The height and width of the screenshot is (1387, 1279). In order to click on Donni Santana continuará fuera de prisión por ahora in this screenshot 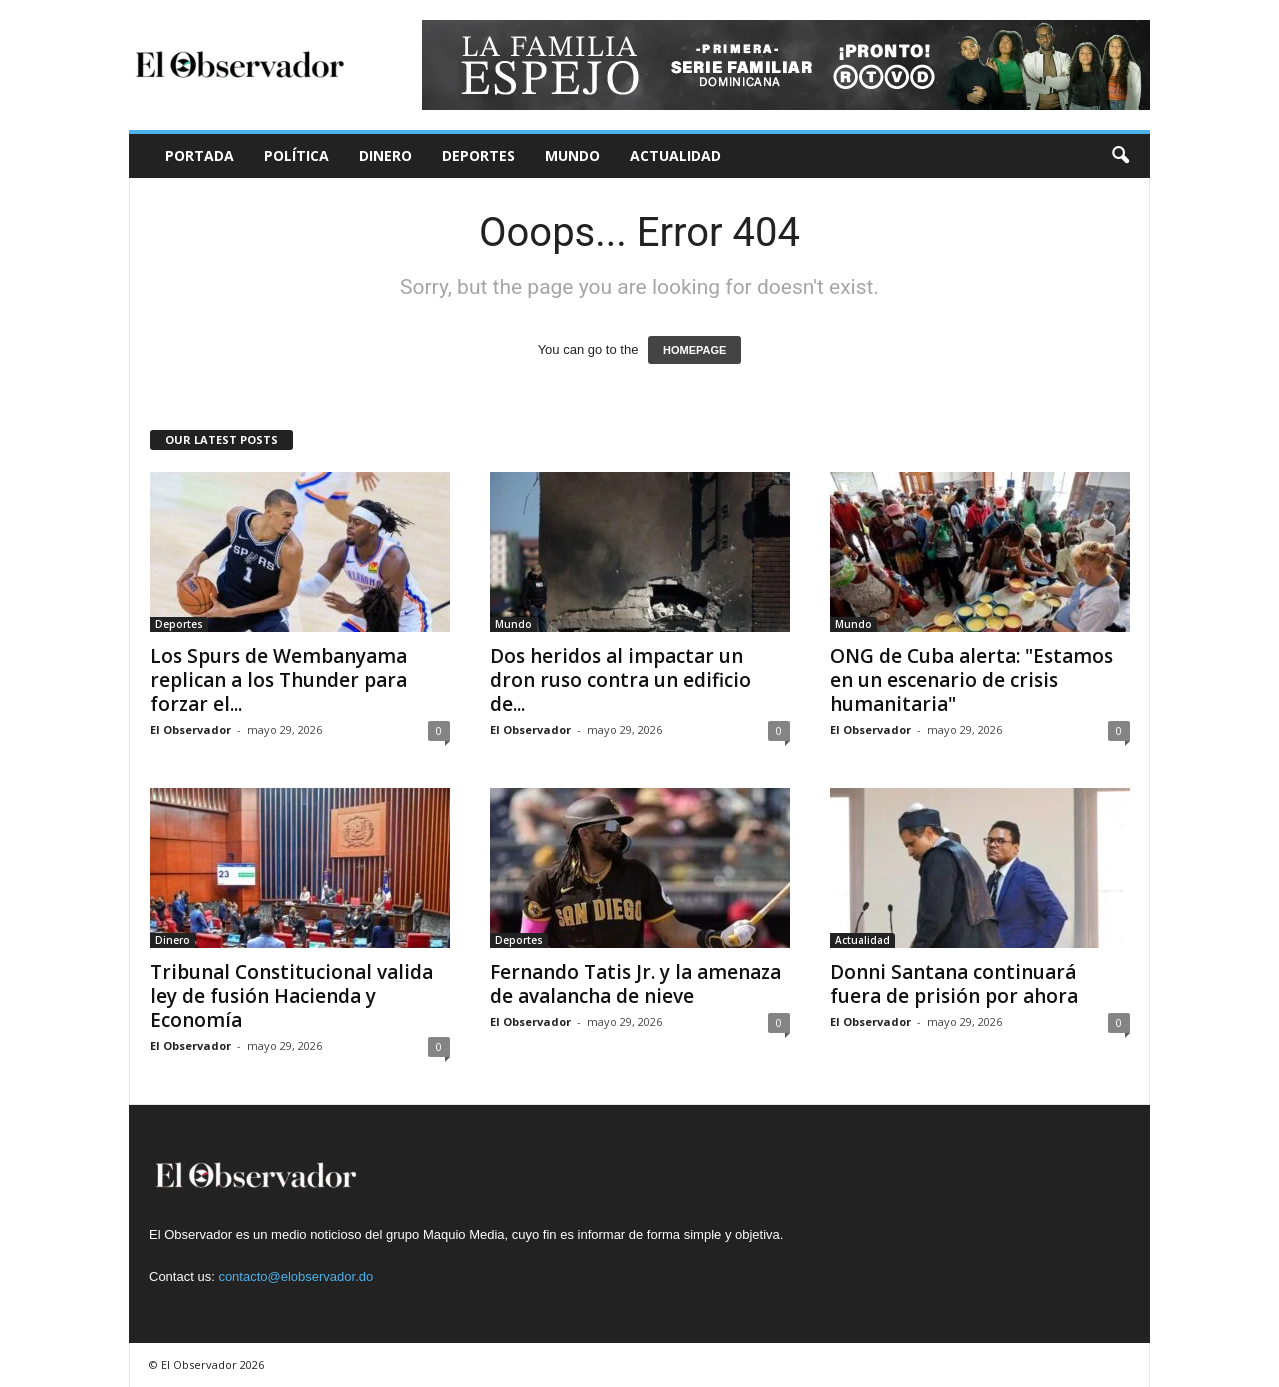, I will do `click(954, 984)`.